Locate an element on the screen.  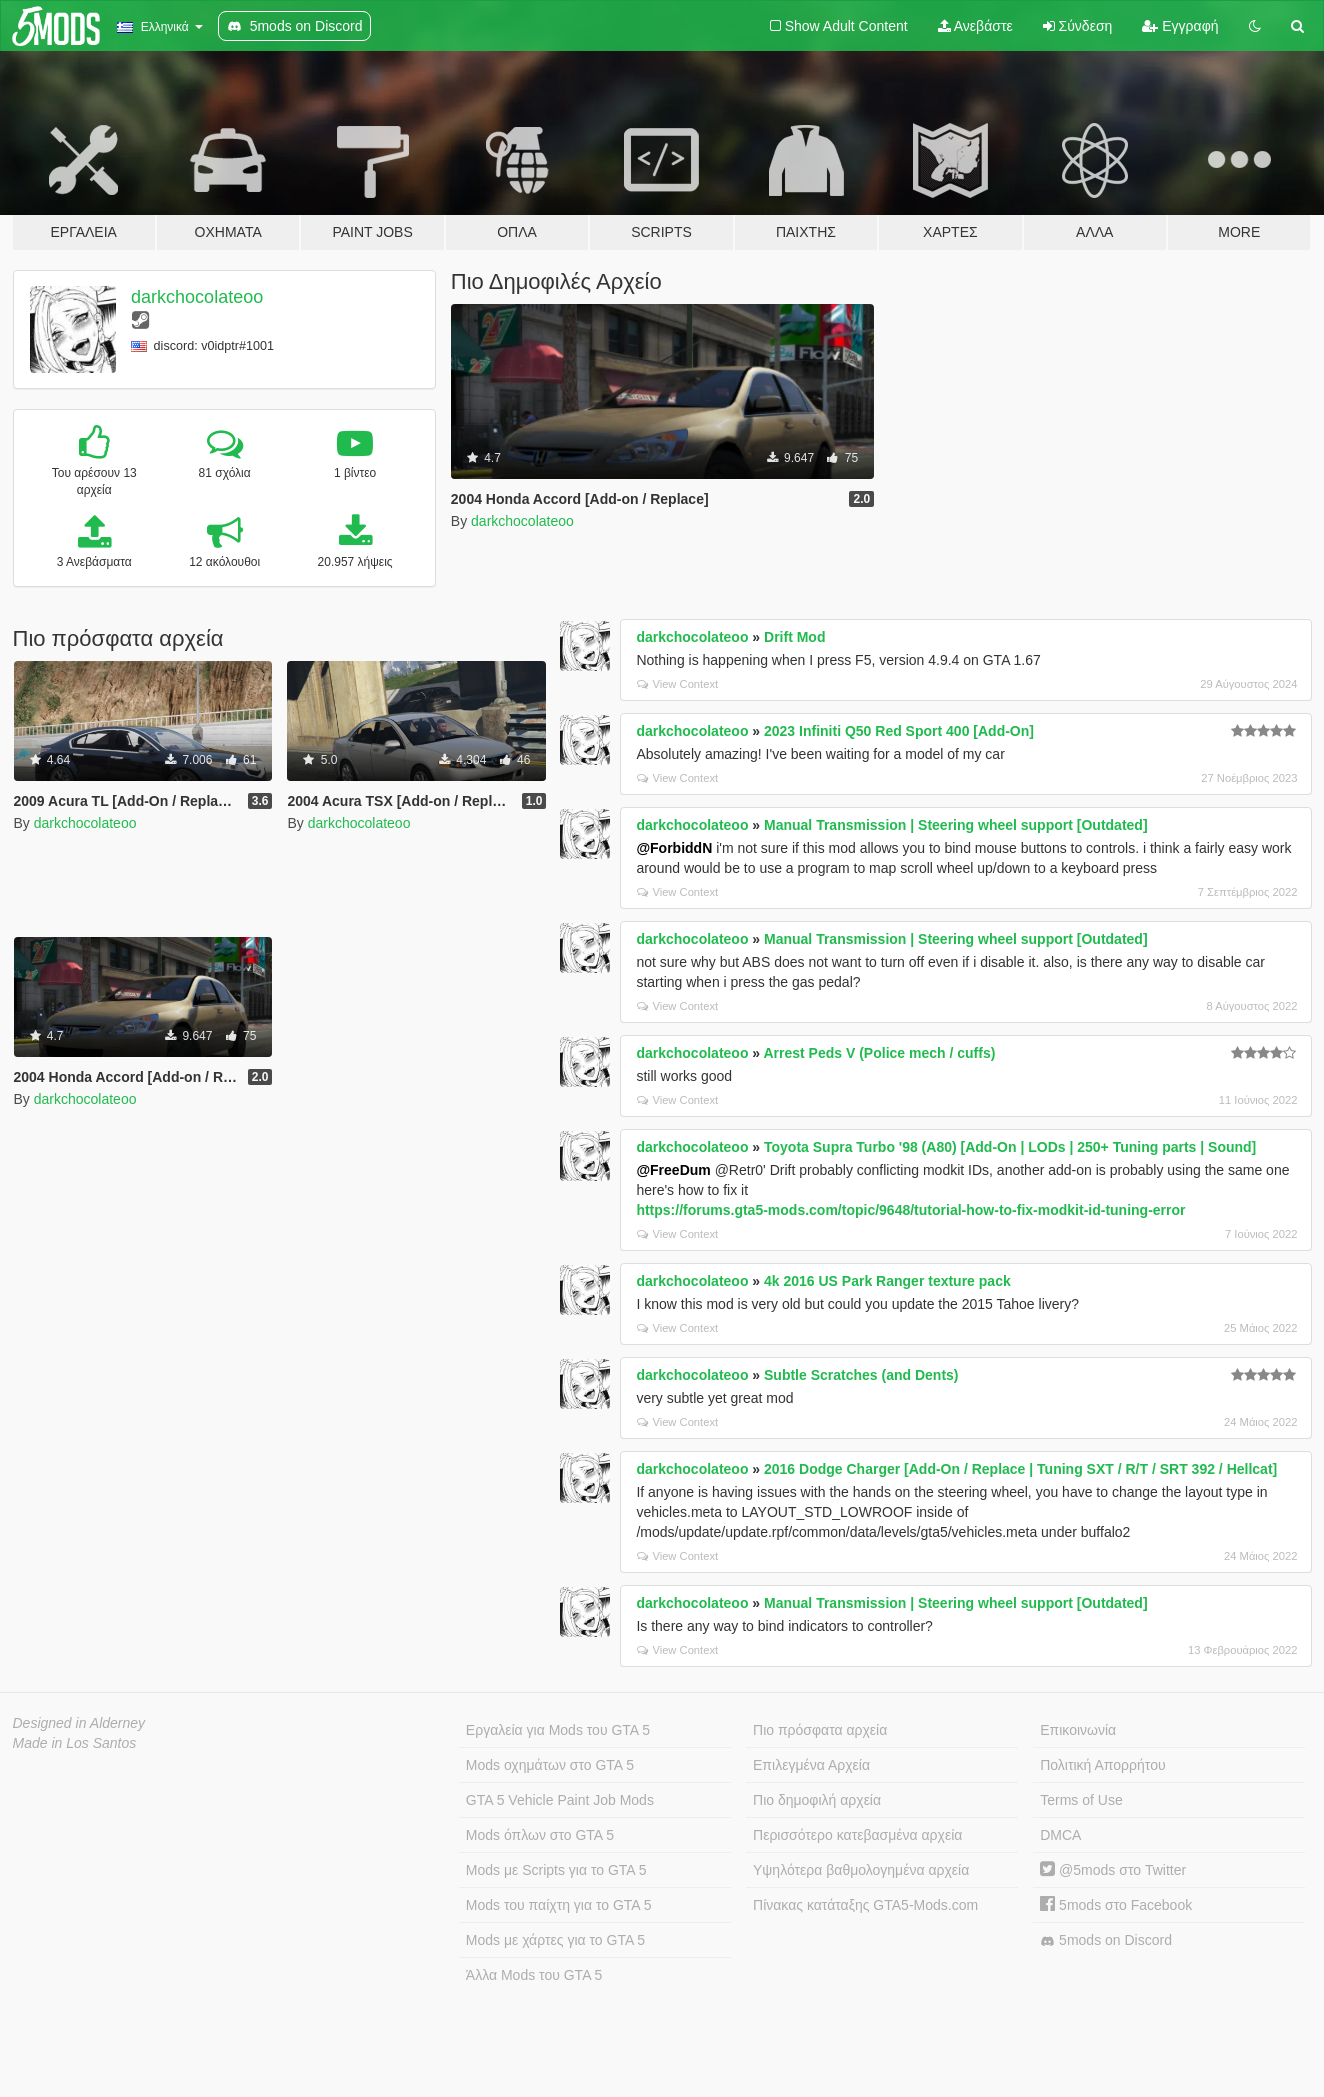
Mods οχημάτων στο GTA 5 is located at coordinates (550, 1765).